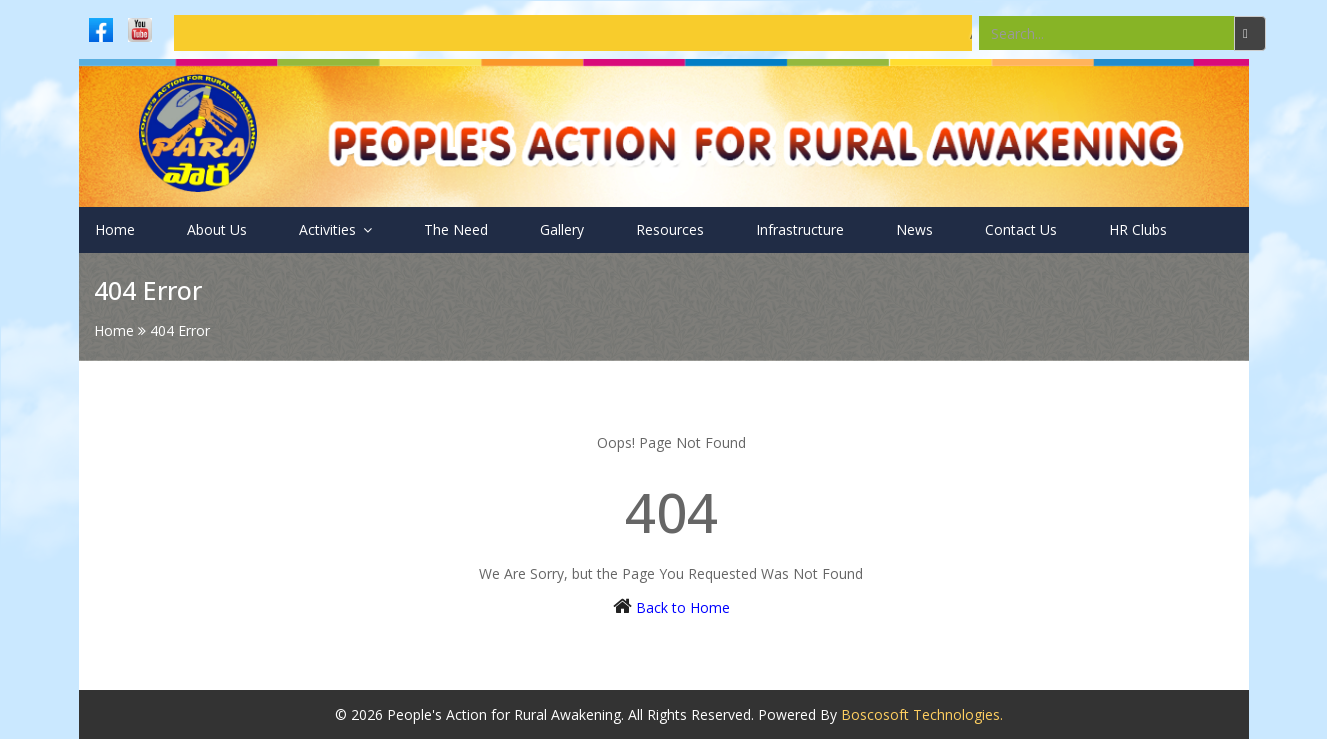  Describe the element at coordinates (1021, 229) in the screenshot. I see `Contact Us` at that location.